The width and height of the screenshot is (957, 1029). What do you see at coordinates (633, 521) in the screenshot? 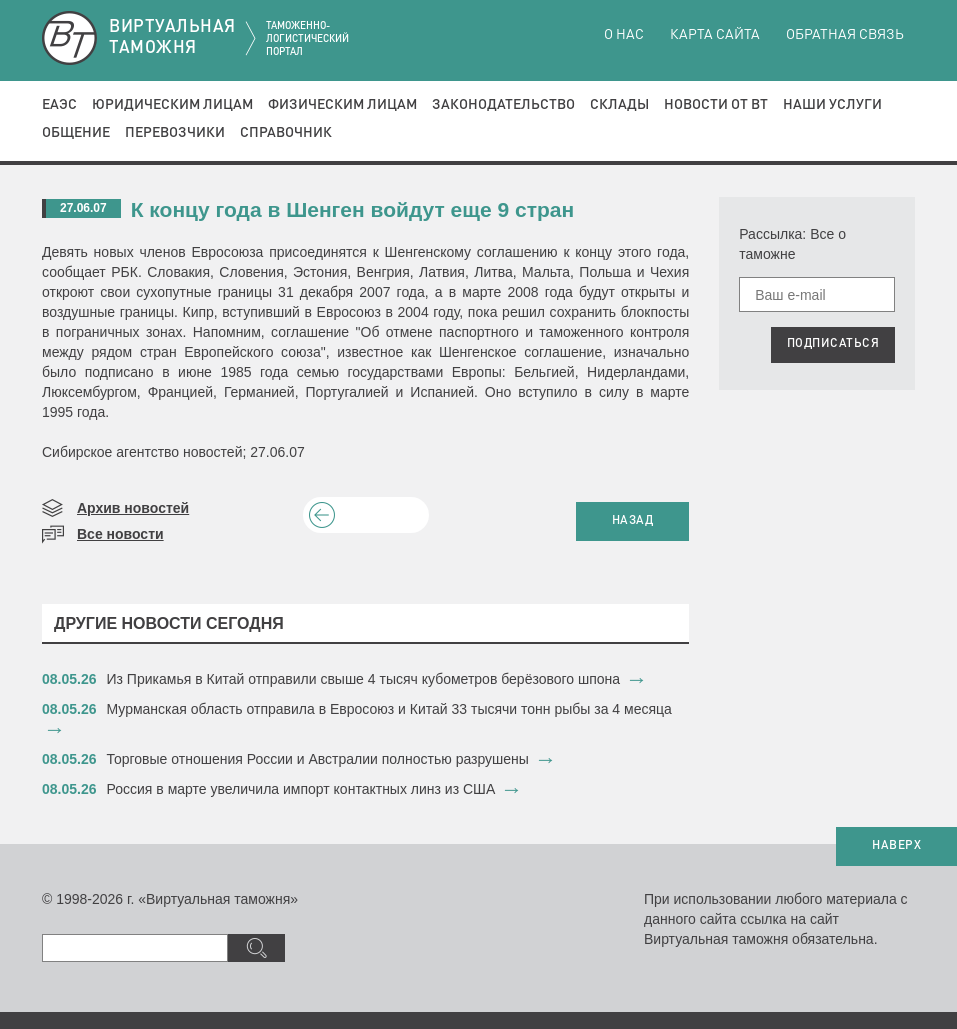
I see `НАЗАД` at bounding box center [633, 521].